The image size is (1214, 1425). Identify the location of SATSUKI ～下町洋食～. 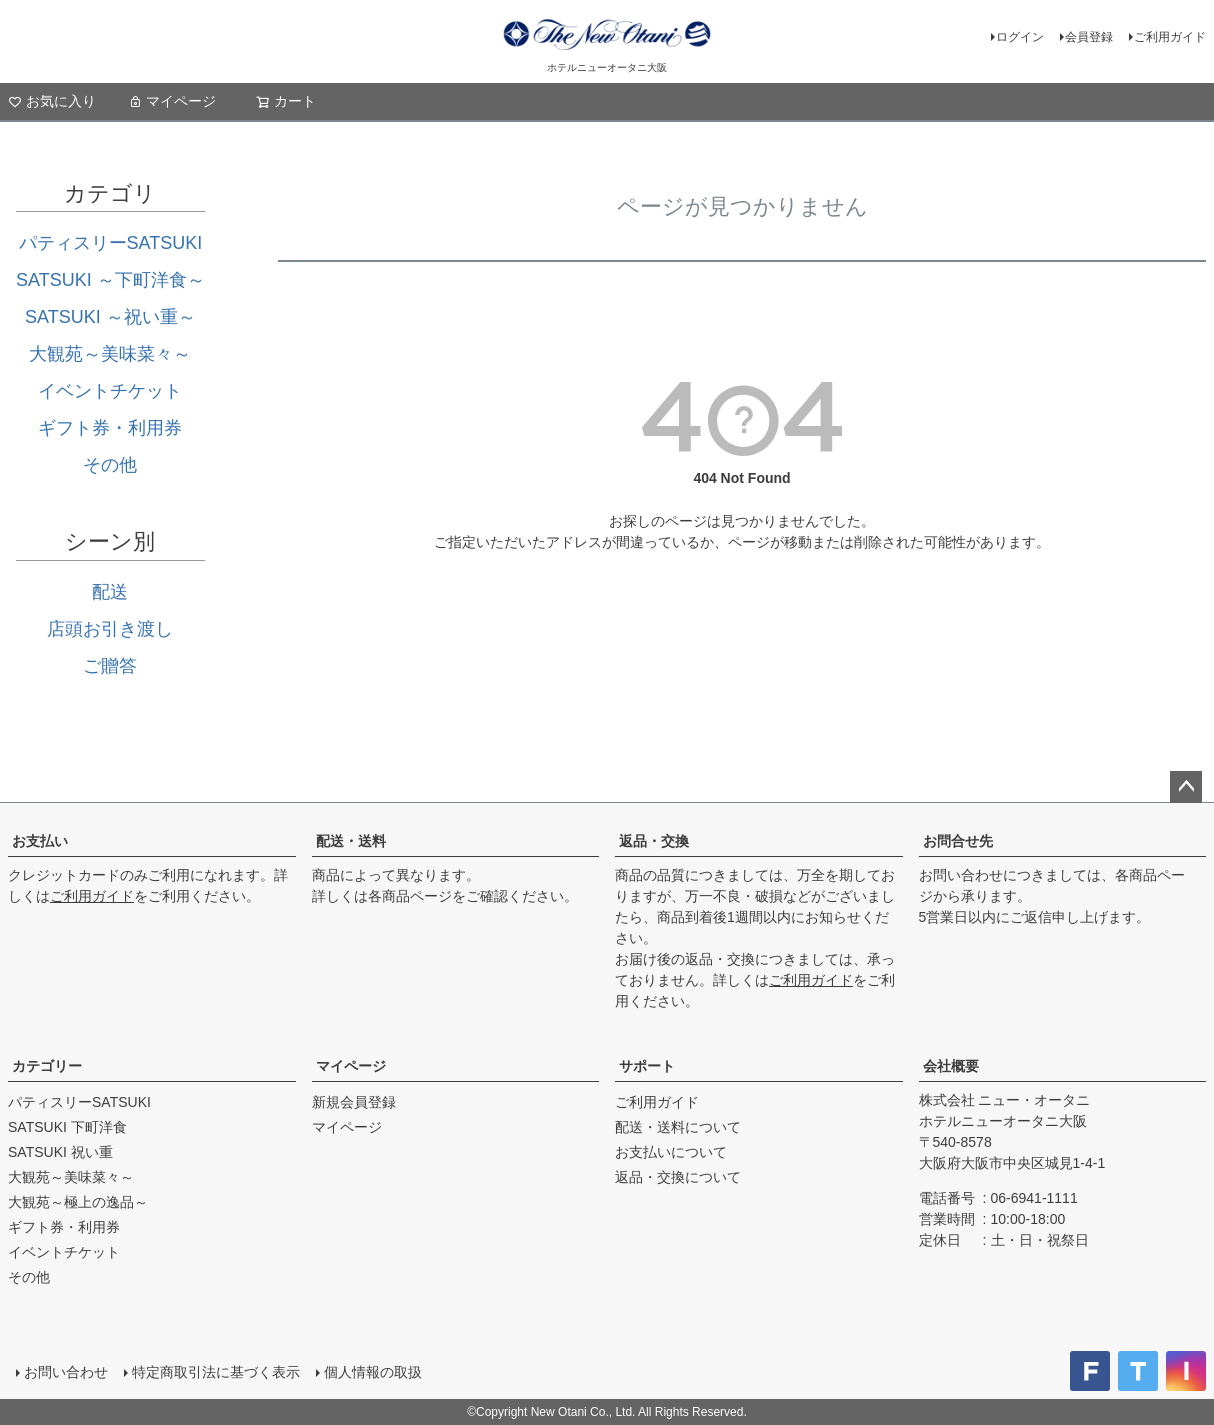
(110, 280).